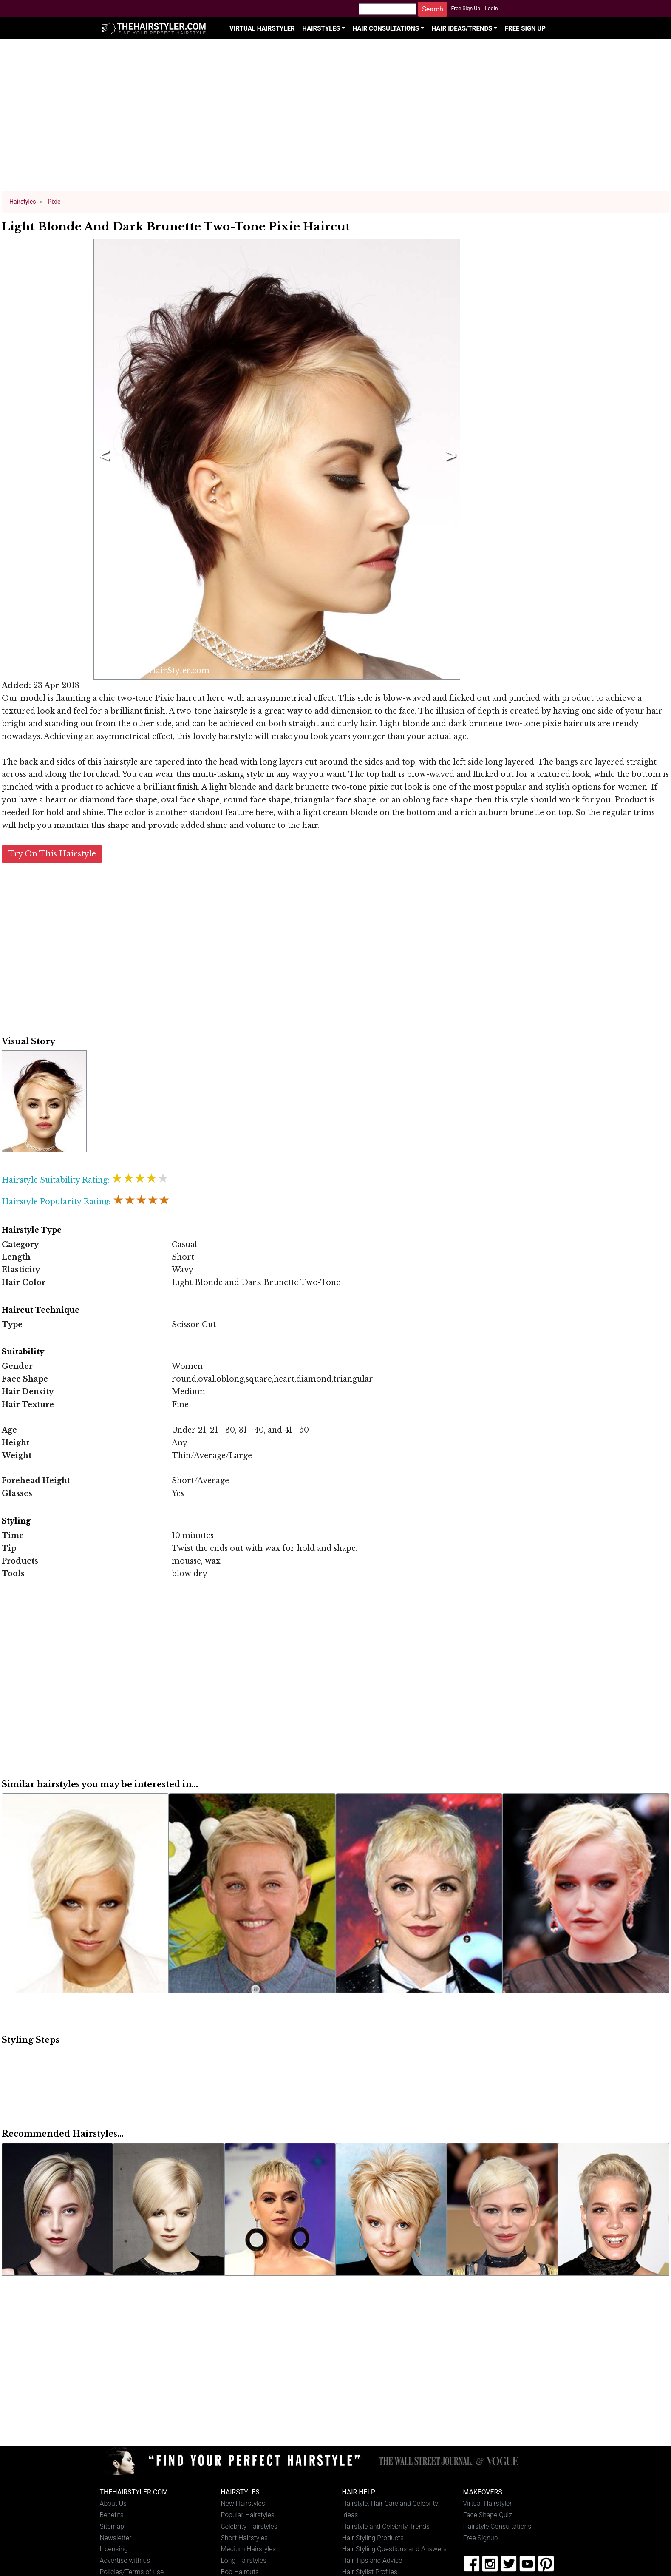 The width and height of the screenshot is (671, 2576). What do you see at coordinates (321, 28) in the screenshot?
I see `Hairstyles` at bounding box center [321, 28].